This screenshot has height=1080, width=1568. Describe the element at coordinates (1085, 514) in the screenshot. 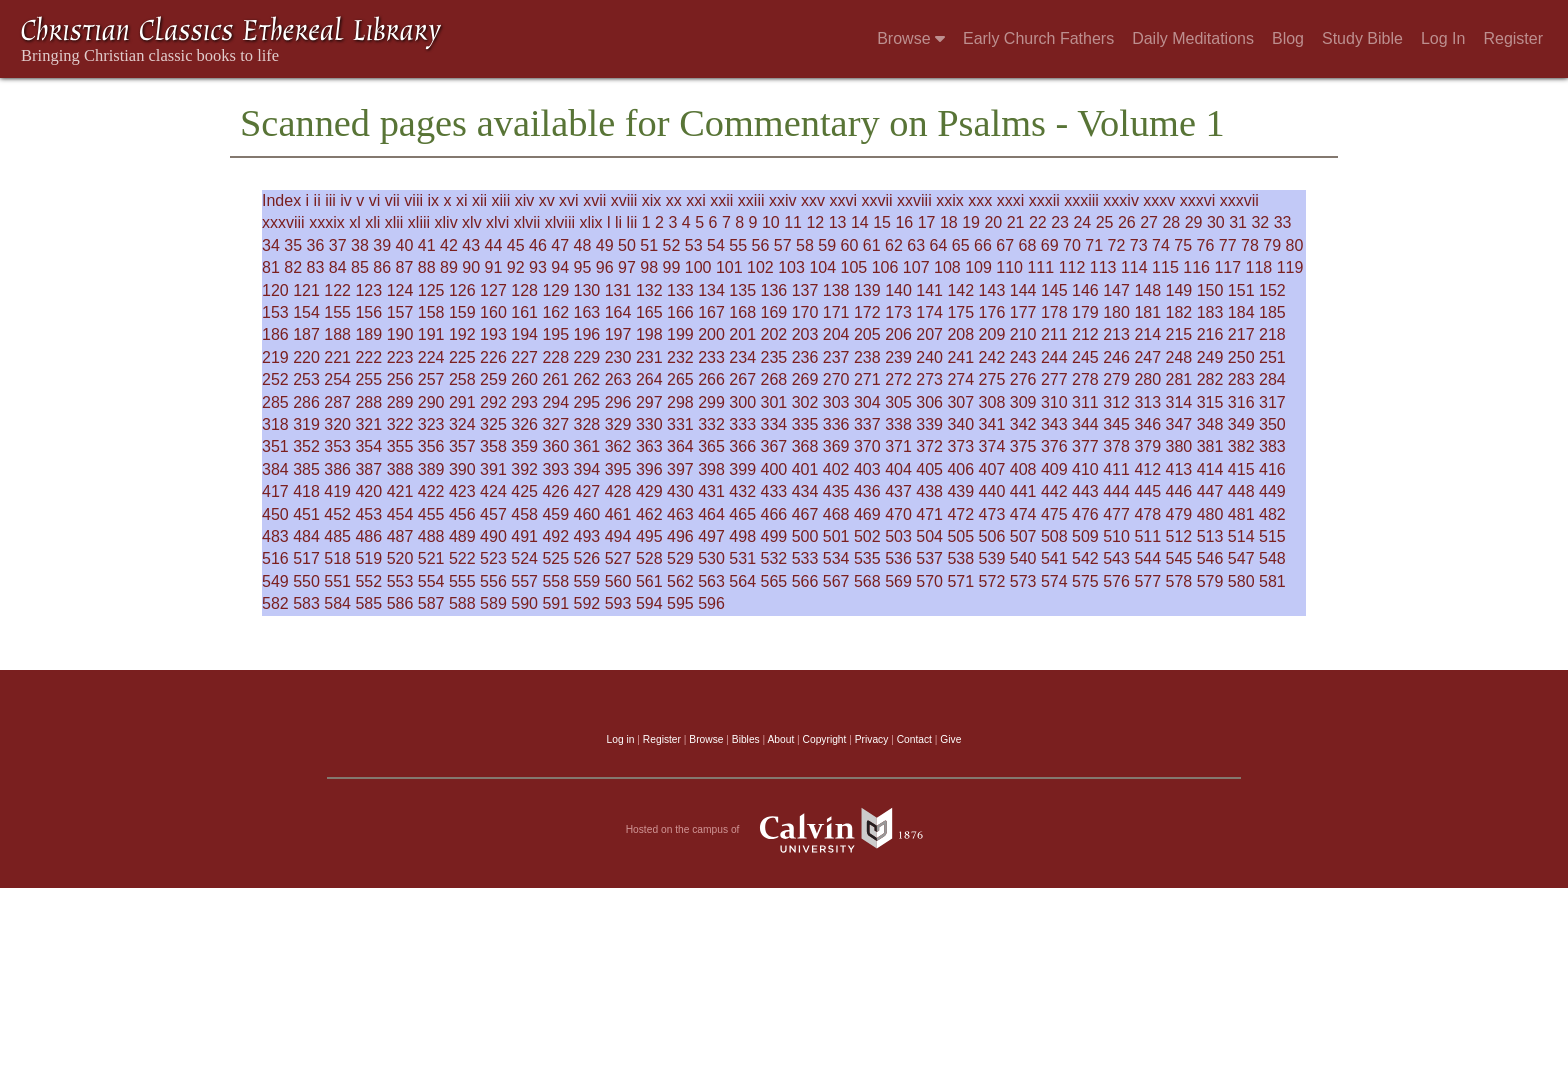

I see `476` at that location.